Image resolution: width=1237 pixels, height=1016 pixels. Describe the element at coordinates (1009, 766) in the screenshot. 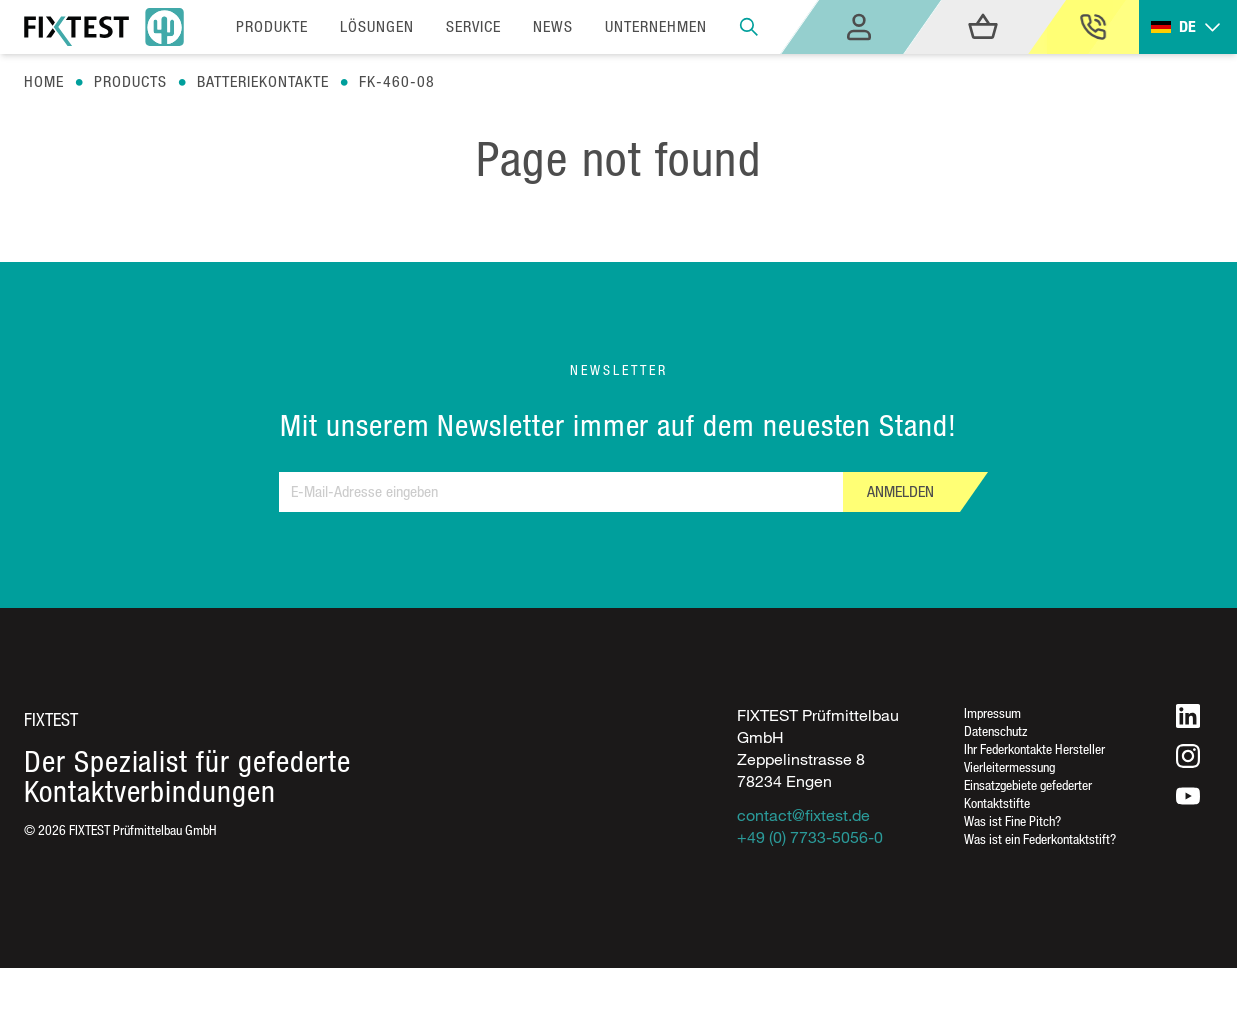

I see `Vierleitermessung` at that location.